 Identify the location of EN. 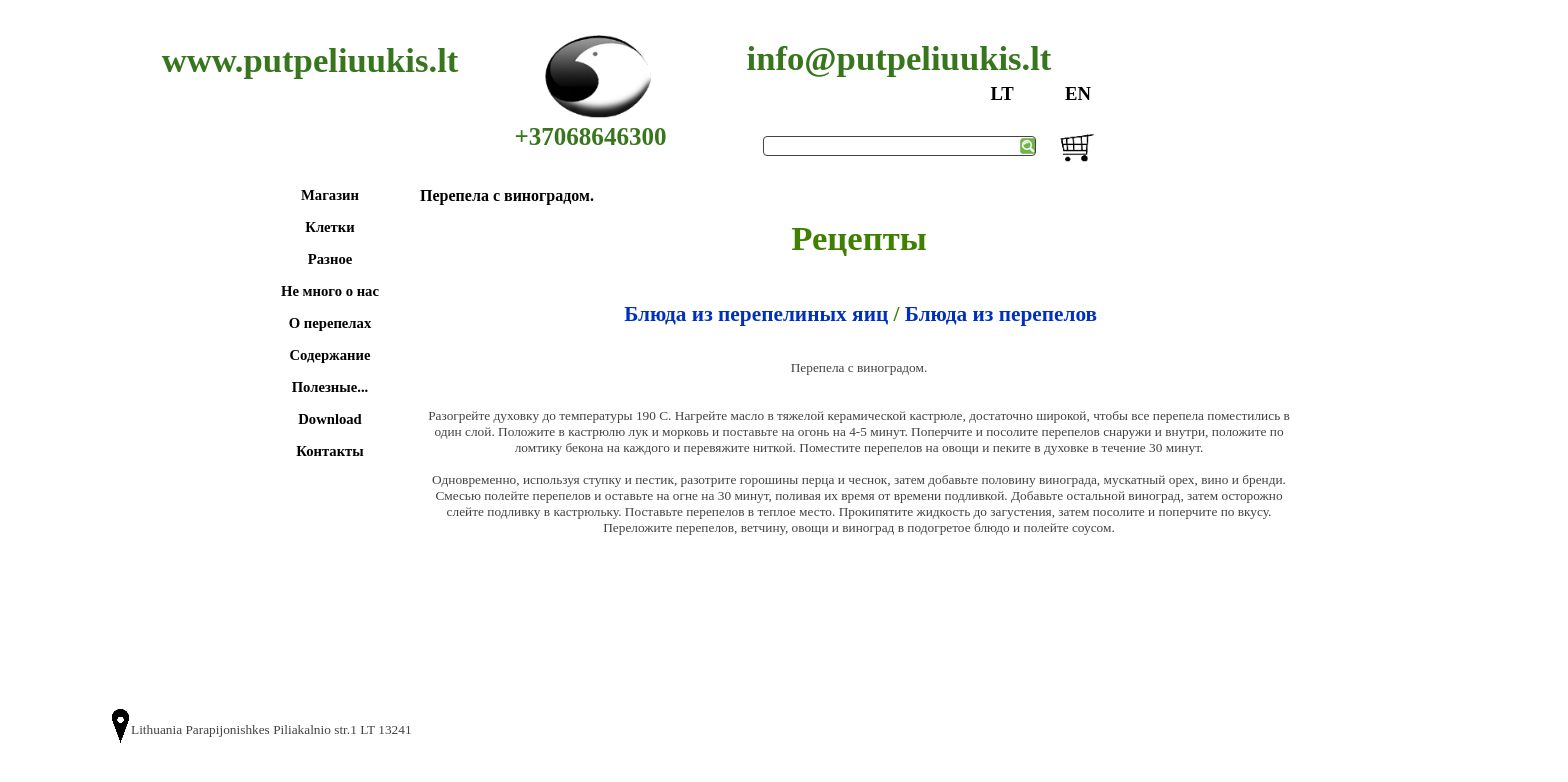
(1078, 93).